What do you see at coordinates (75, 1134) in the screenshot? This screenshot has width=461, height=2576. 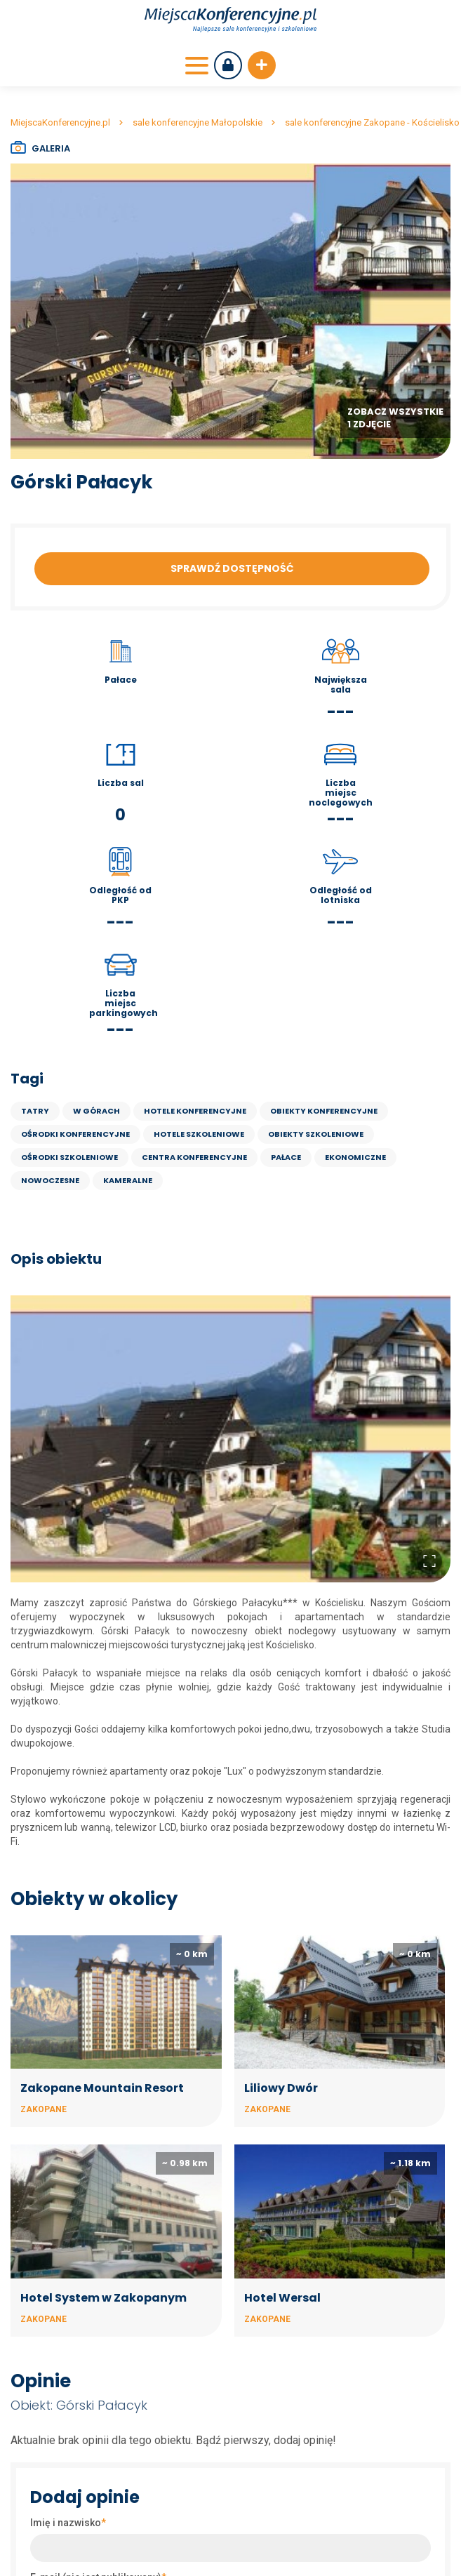 I see `Ośrodki konferencyjne` at bounding box center [75, 1134].